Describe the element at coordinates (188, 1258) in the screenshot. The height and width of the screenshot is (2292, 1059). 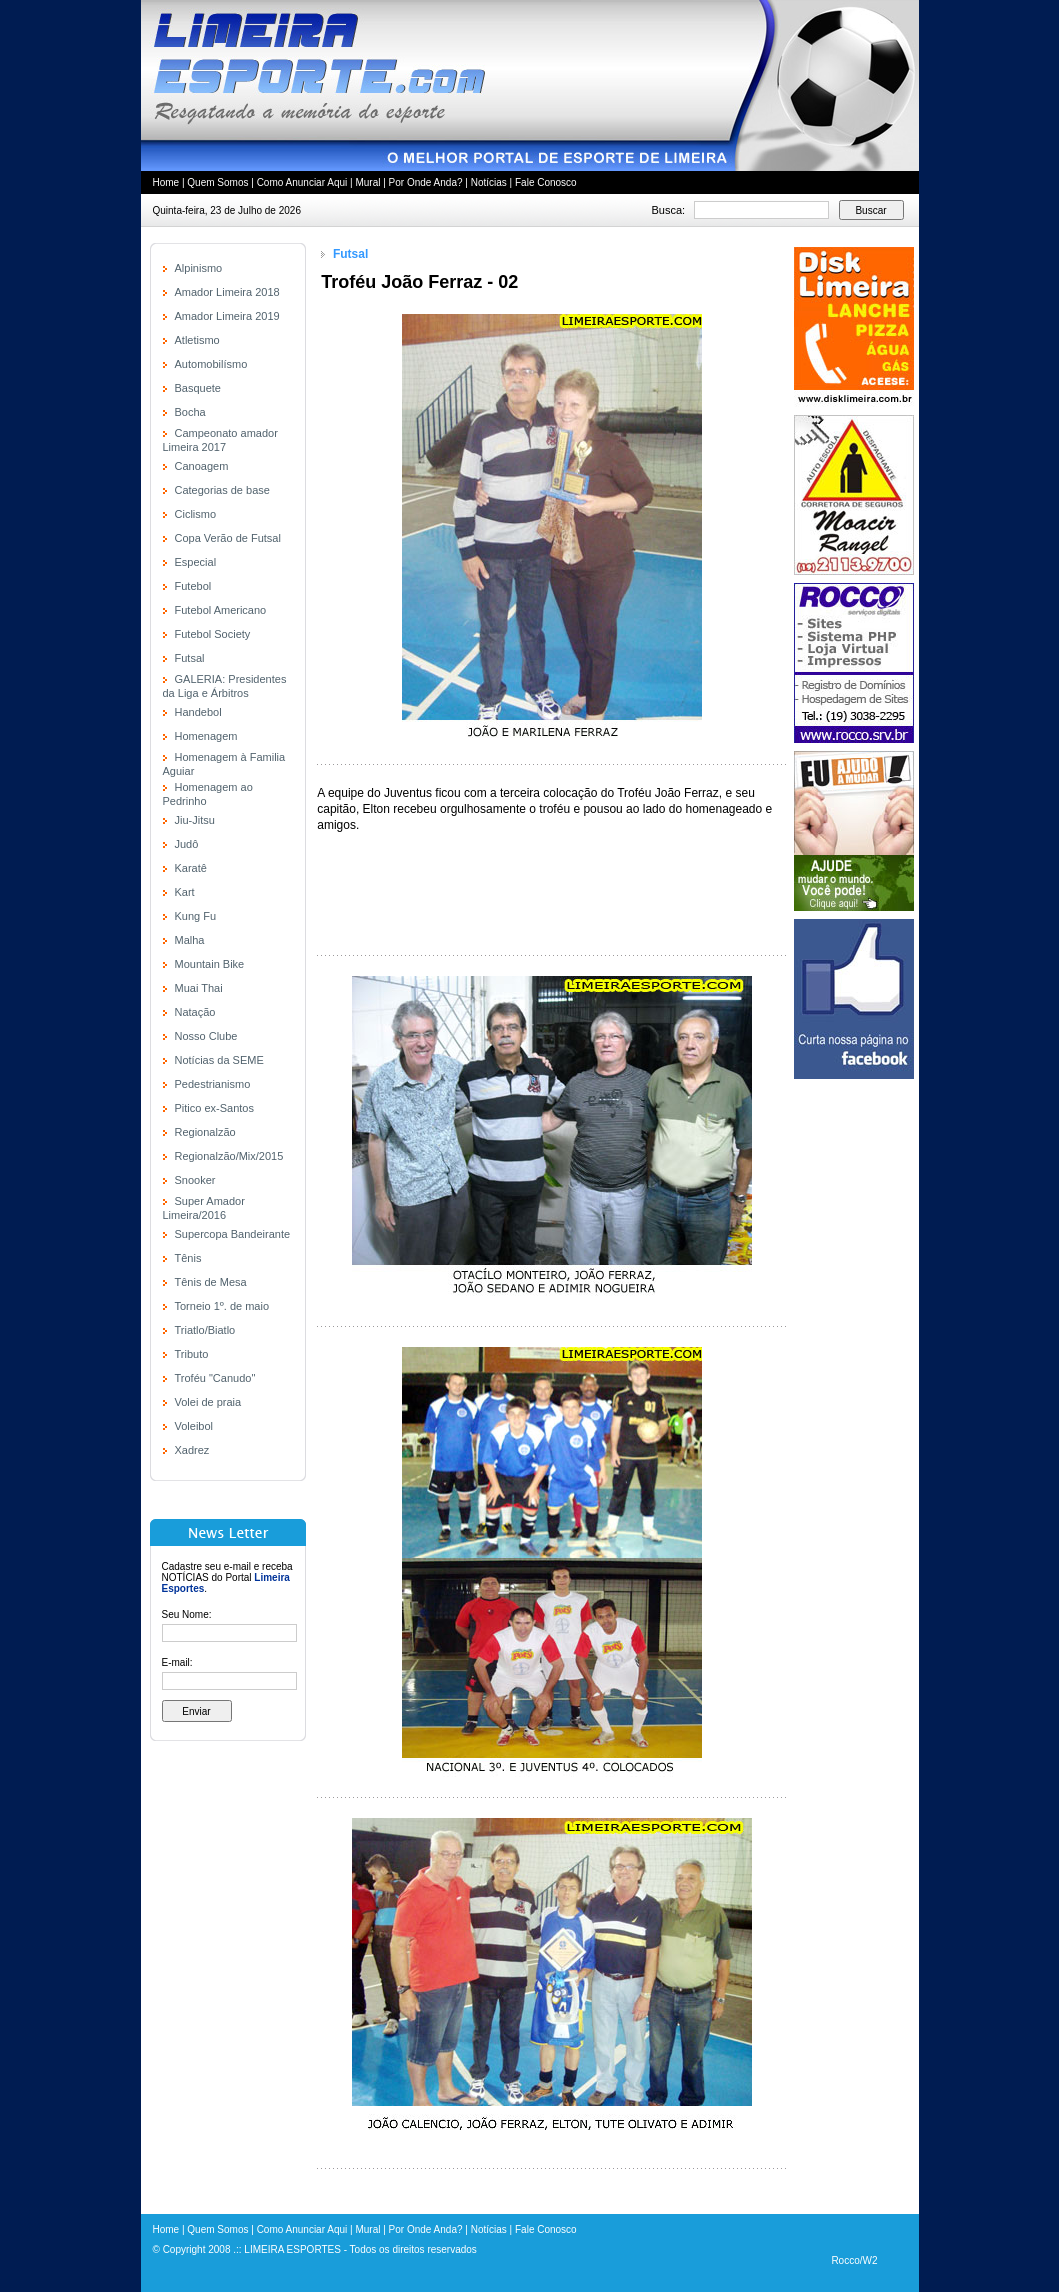
I see `Tênis` at that location.